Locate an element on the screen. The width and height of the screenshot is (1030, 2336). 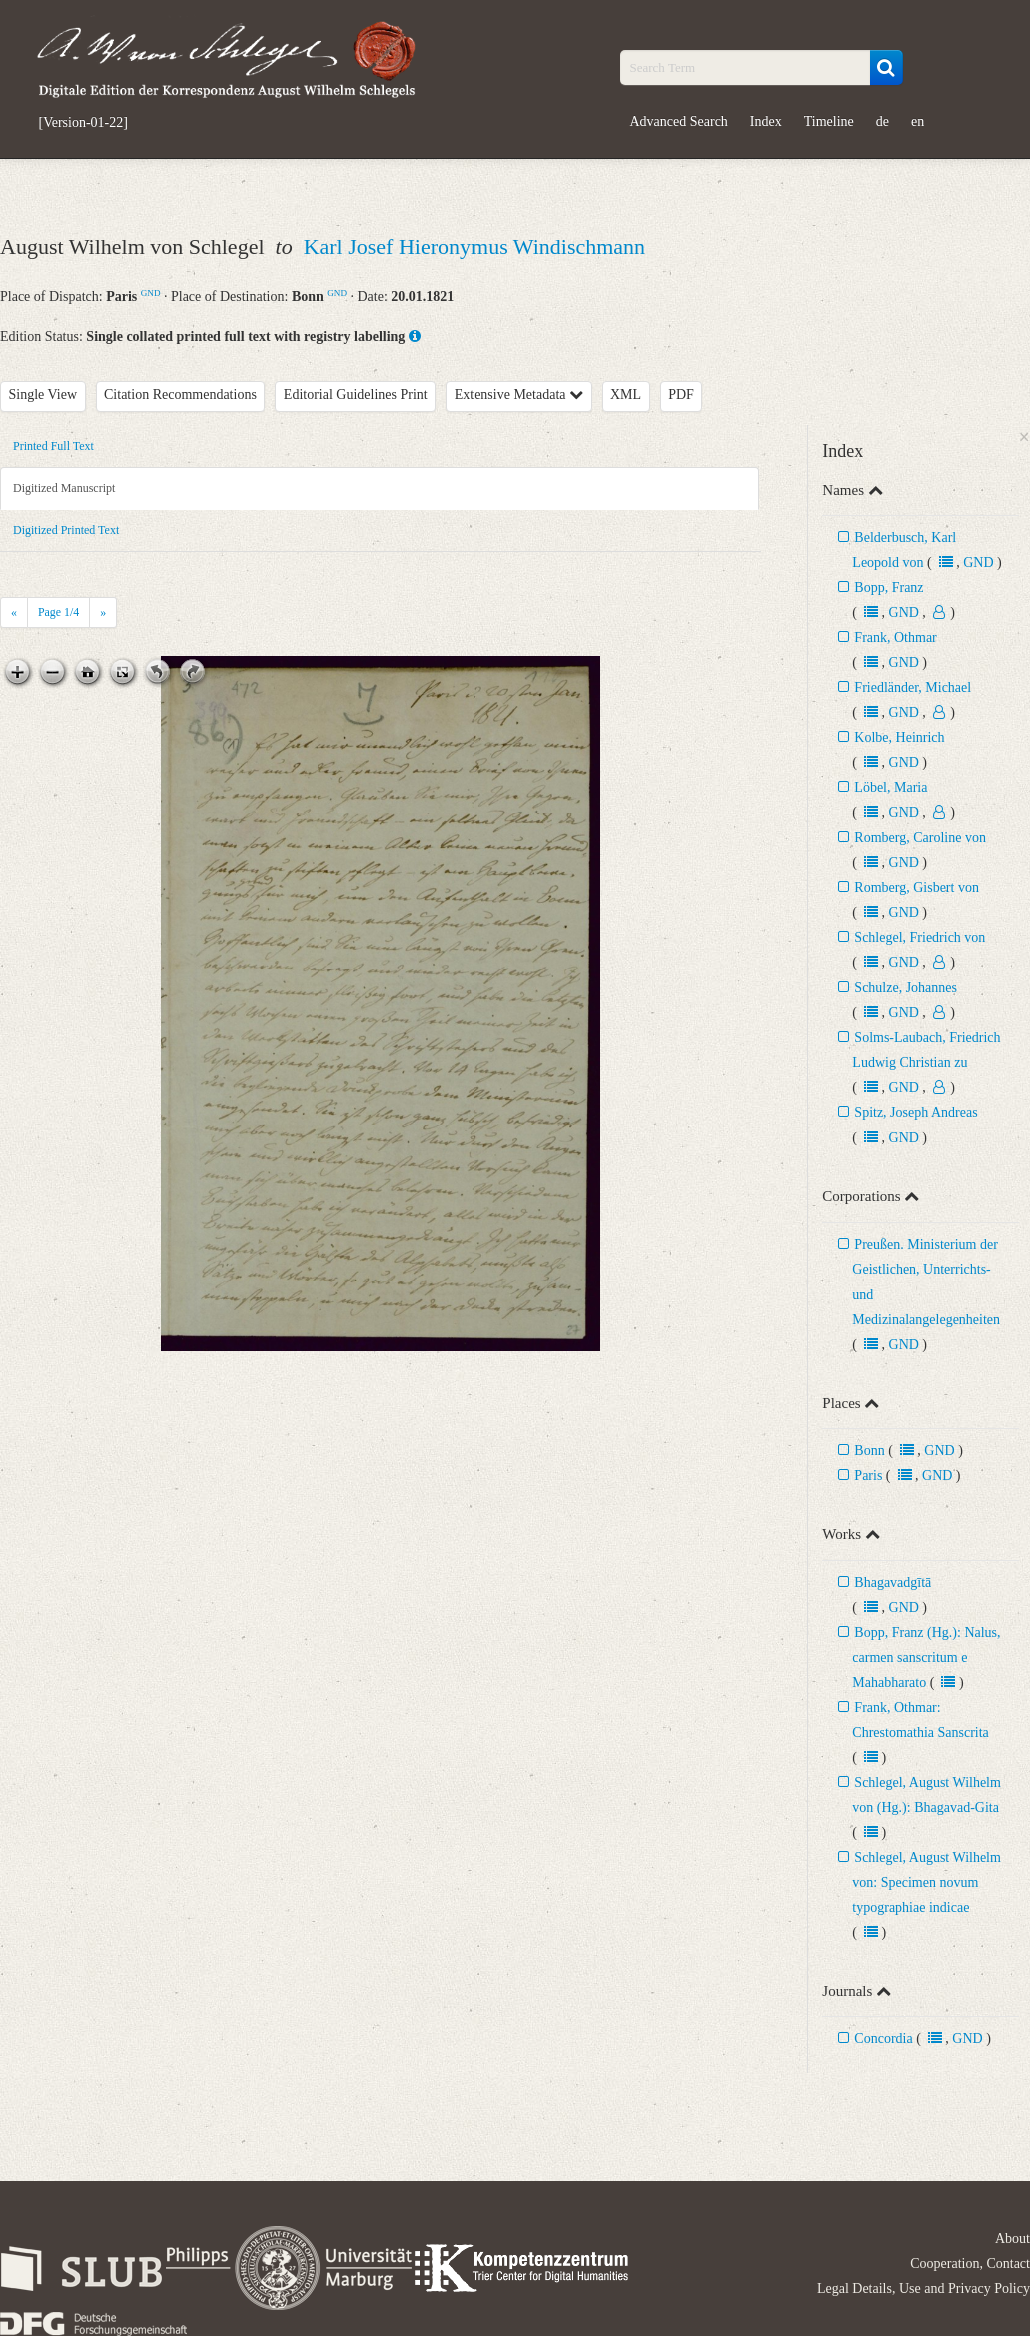
Editorial Guidelines Print is located at coordinates (356, 394).